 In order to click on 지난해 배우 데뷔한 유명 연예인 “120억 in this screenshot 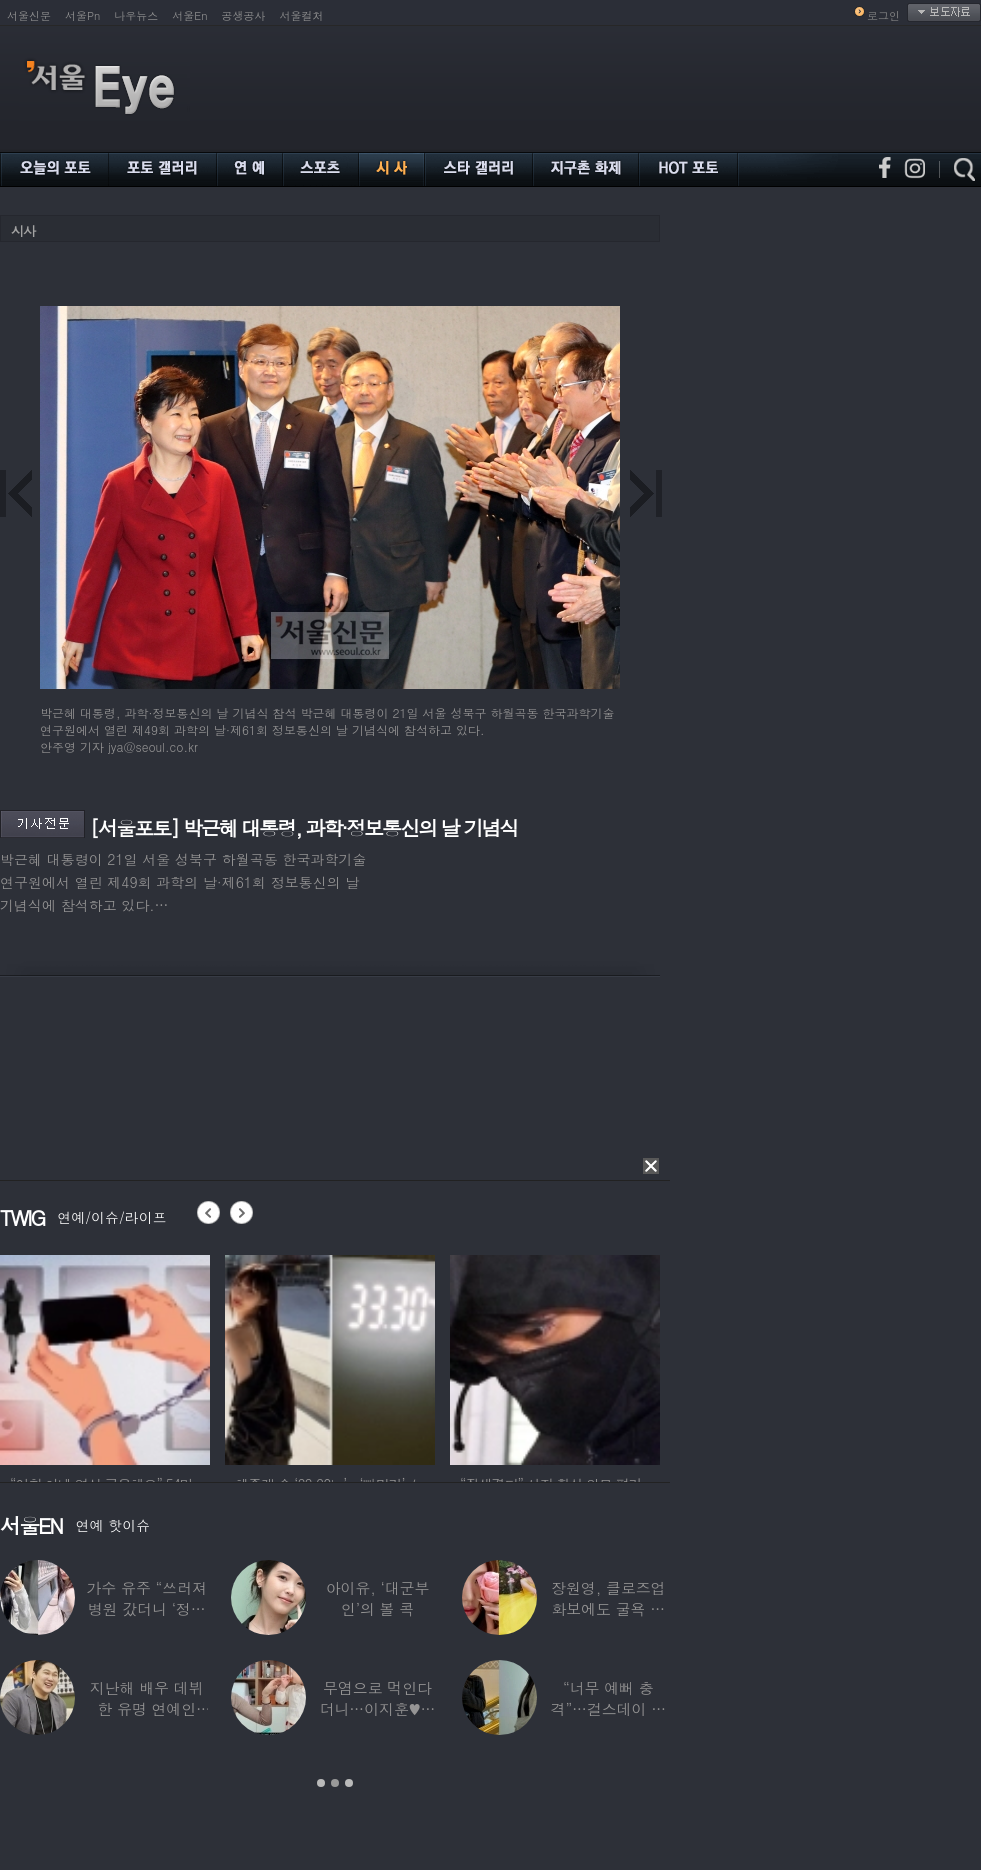, I will do `click(147, 1708)`.